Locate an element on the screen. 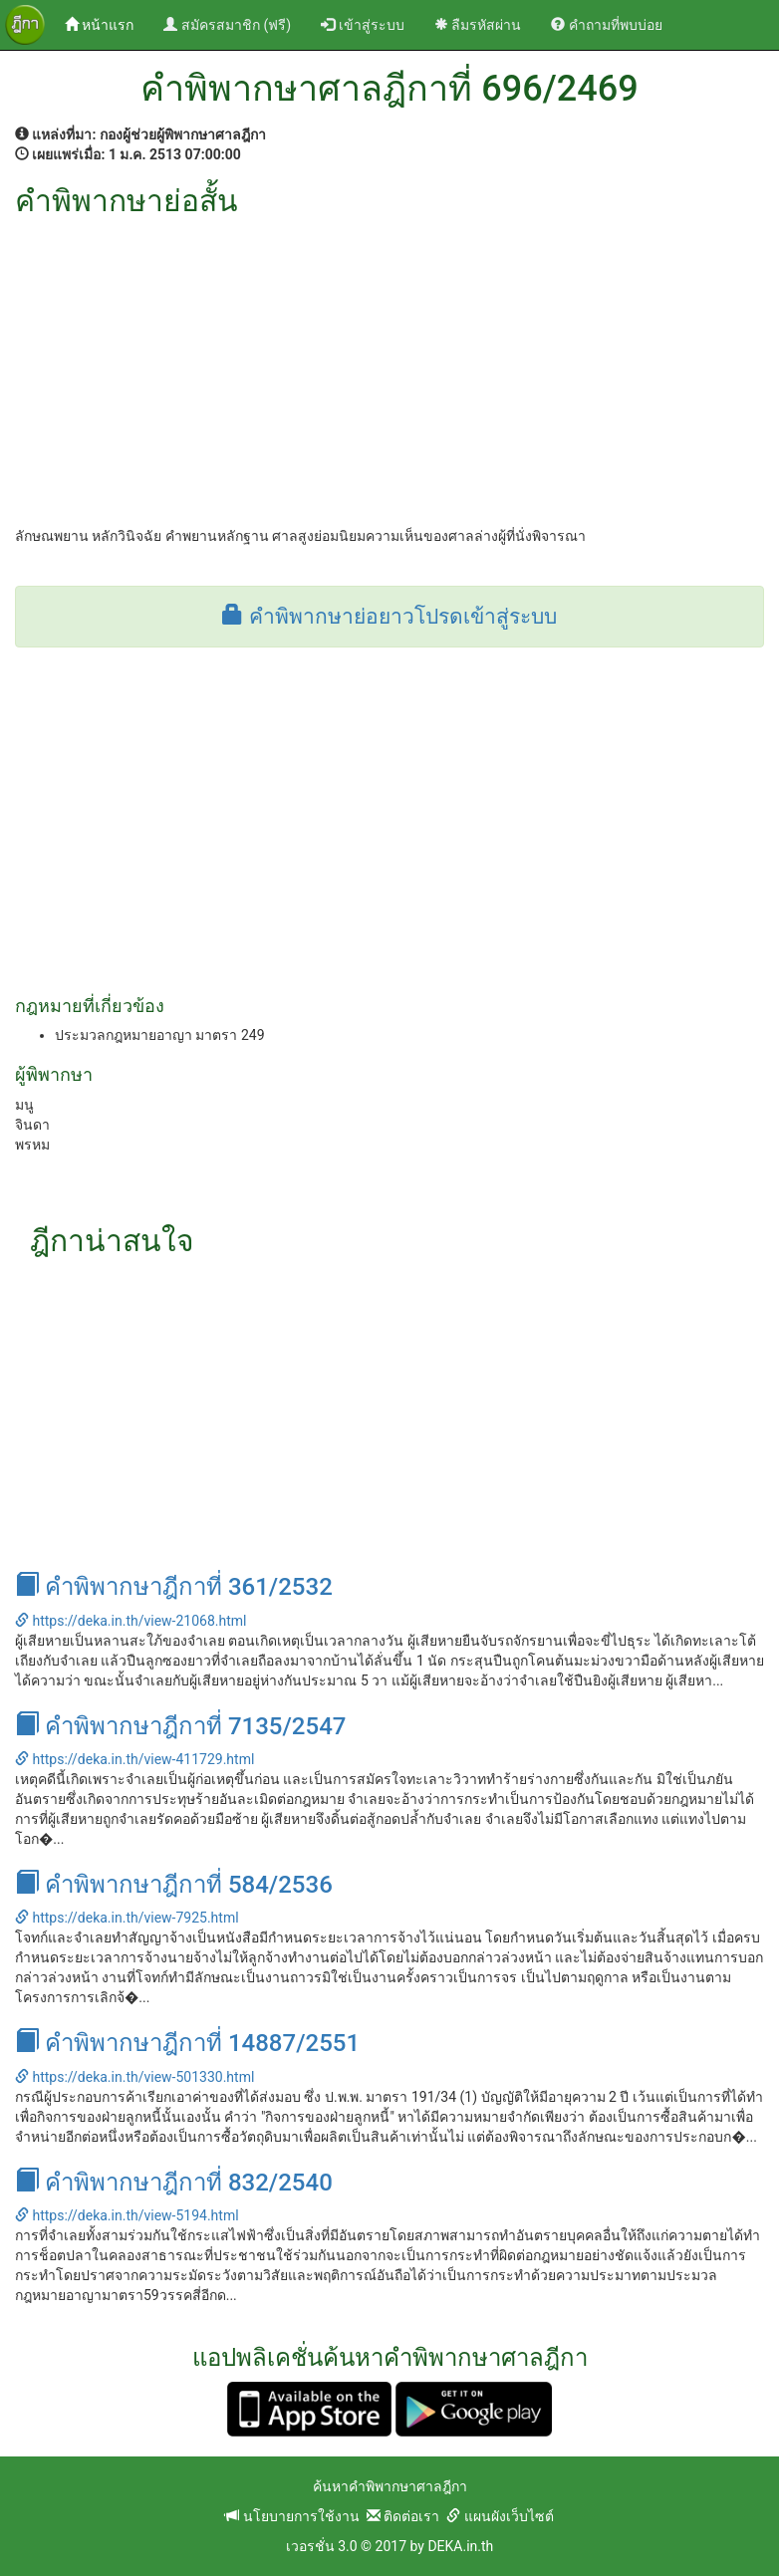  https://deka.in.th/view-7925.html is located at coordinates (127, 1918).